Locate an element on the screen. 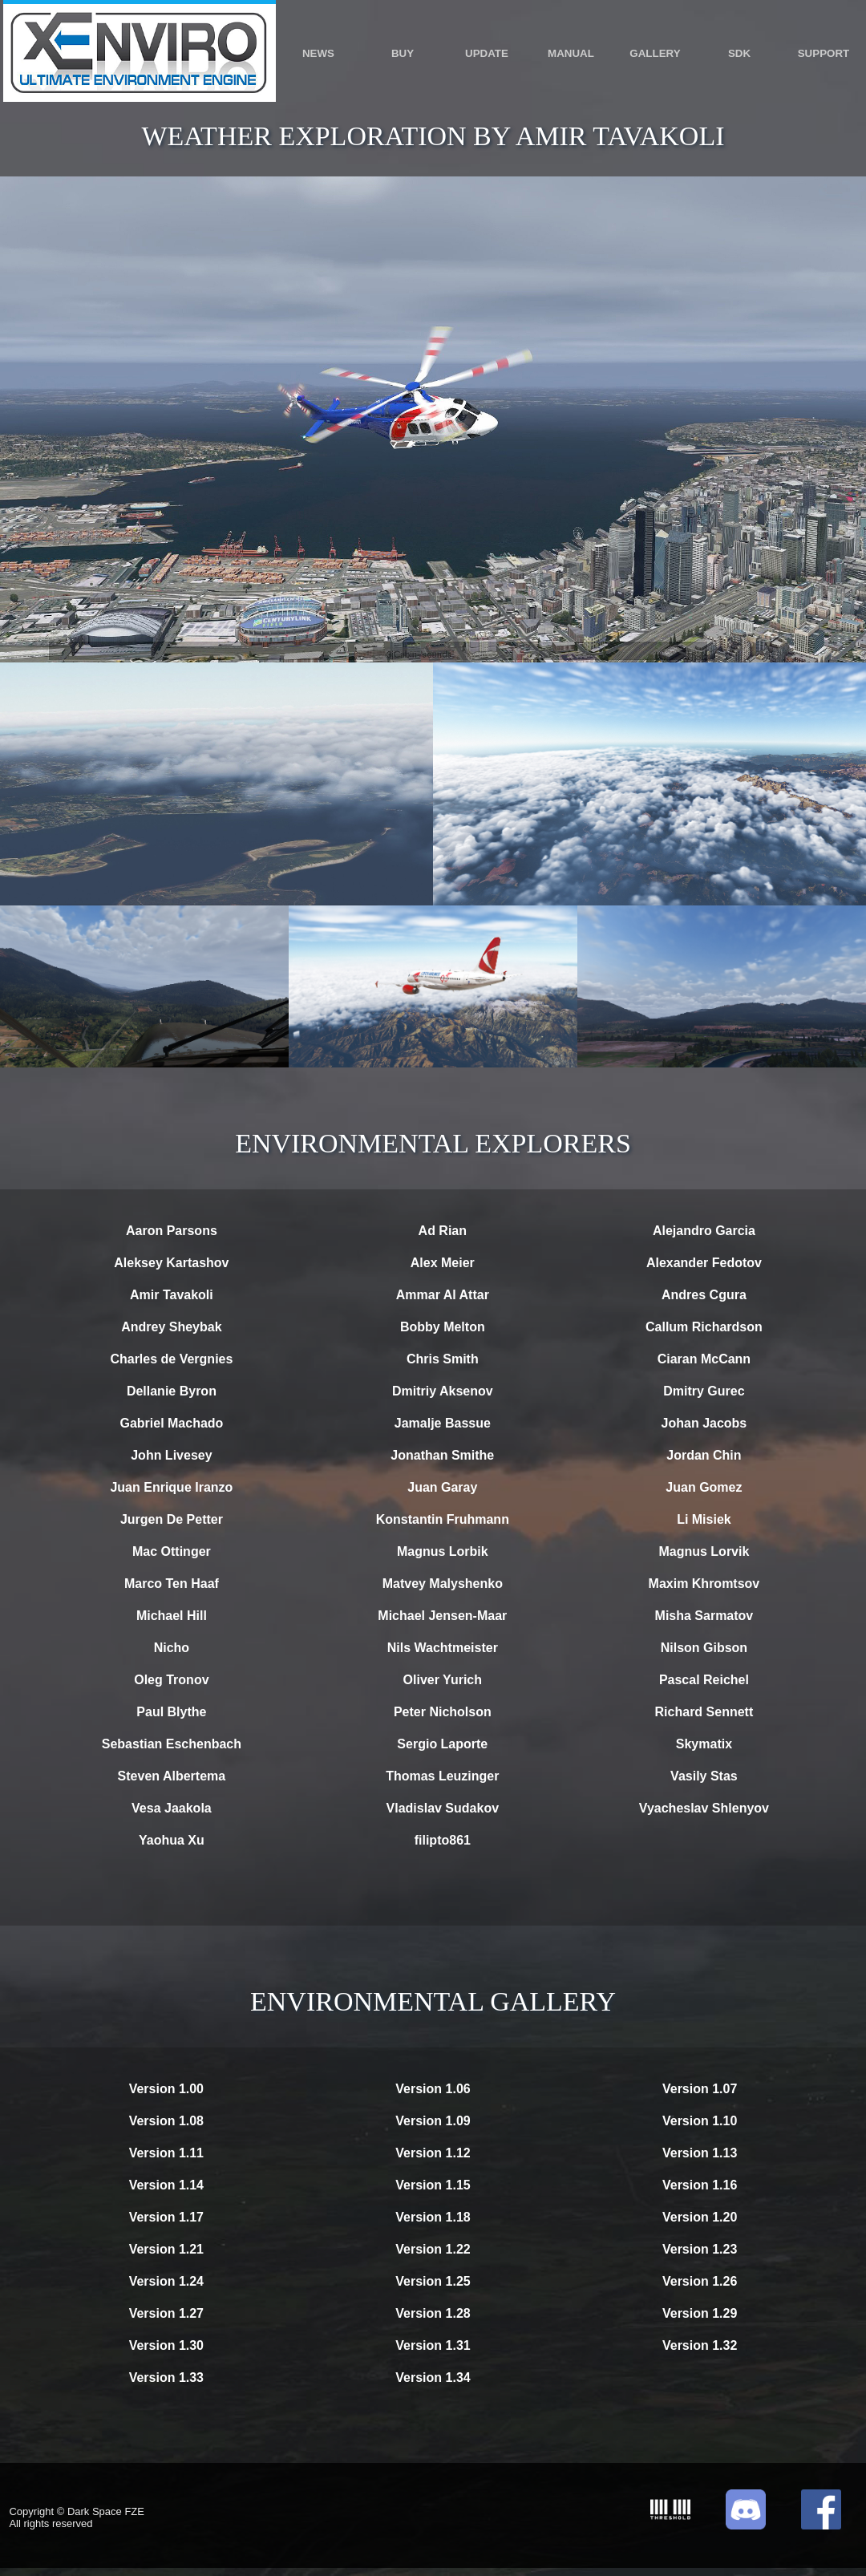 The height and width of the screenshot is (2576, 866). Paul Blythe is located at coordinates (171, 1712).